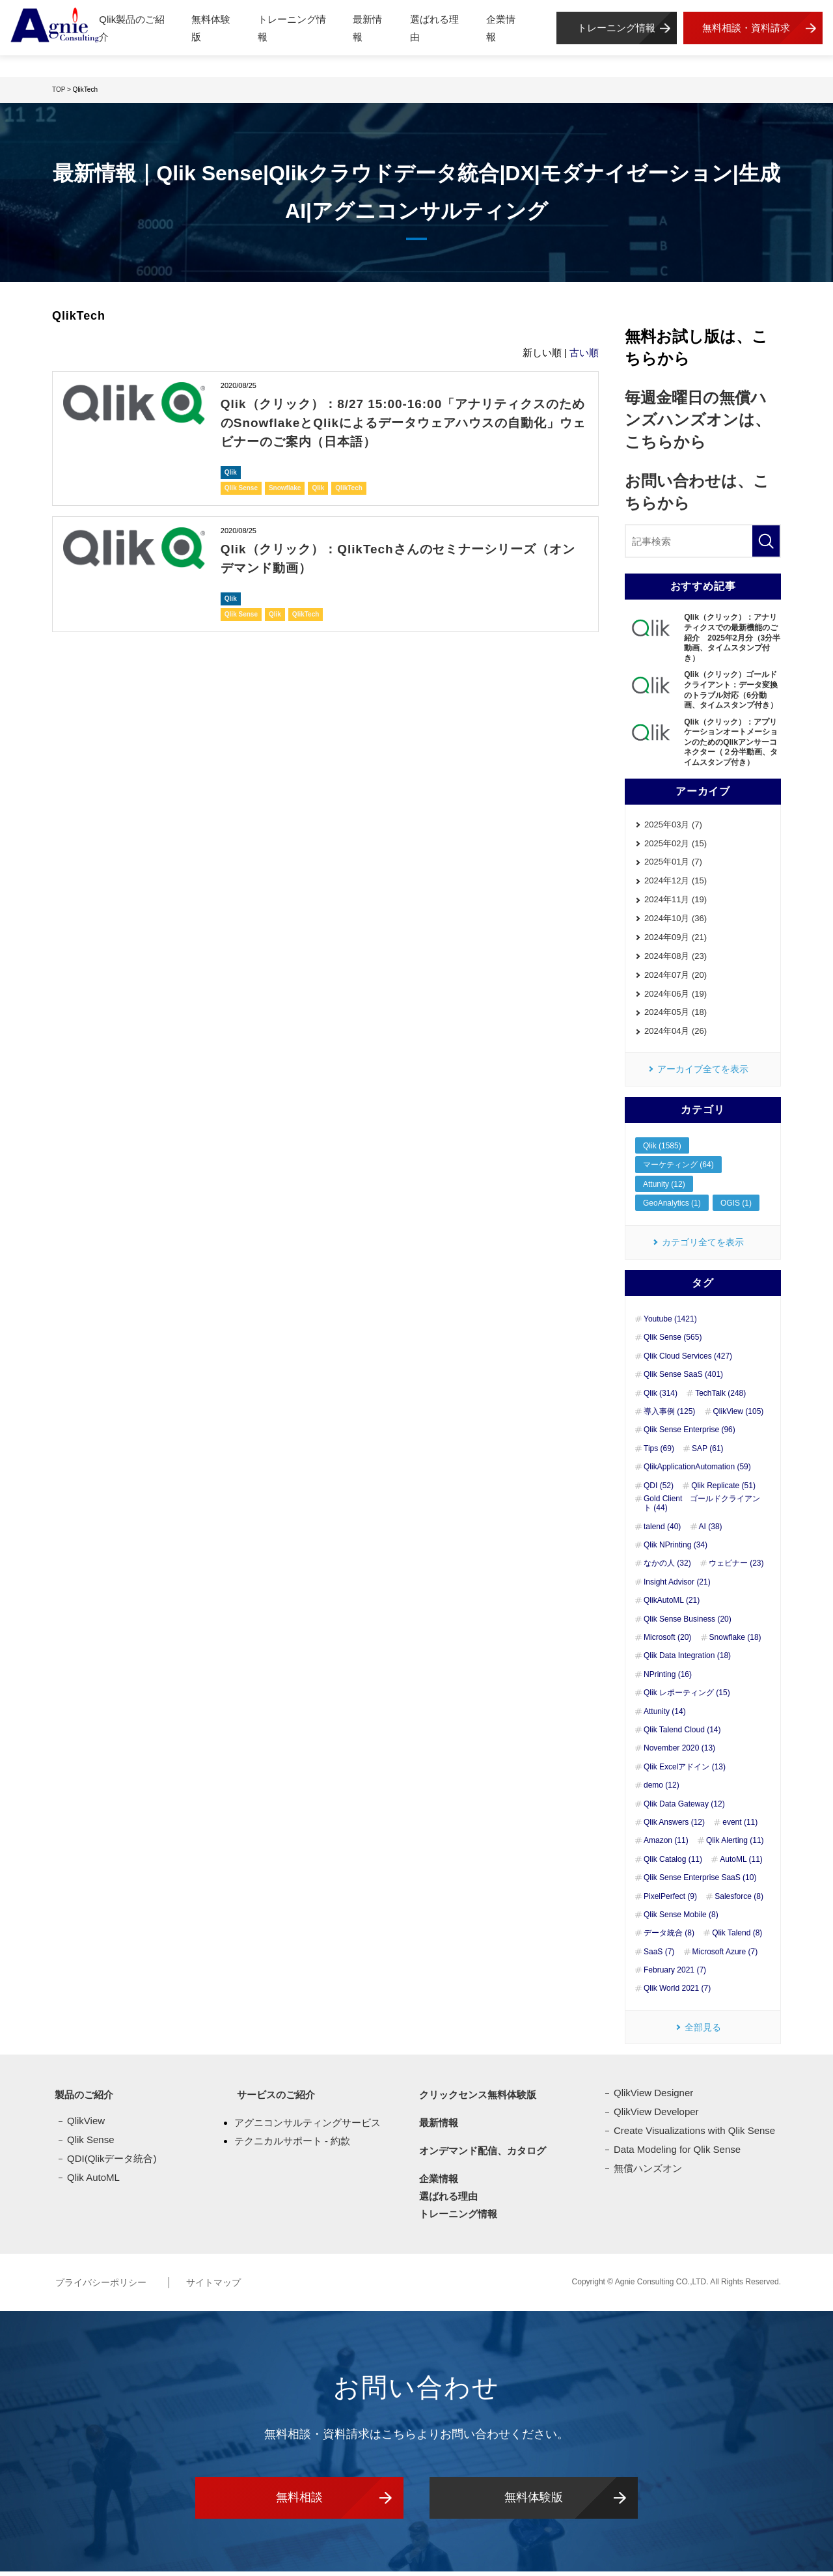 This screenshot has width=833, height=2576. What do you see at coordinates (697, 1471) in the screenshot?
I see `QlikApplicationAutomation (59)` at bounding box center [697, 1471].